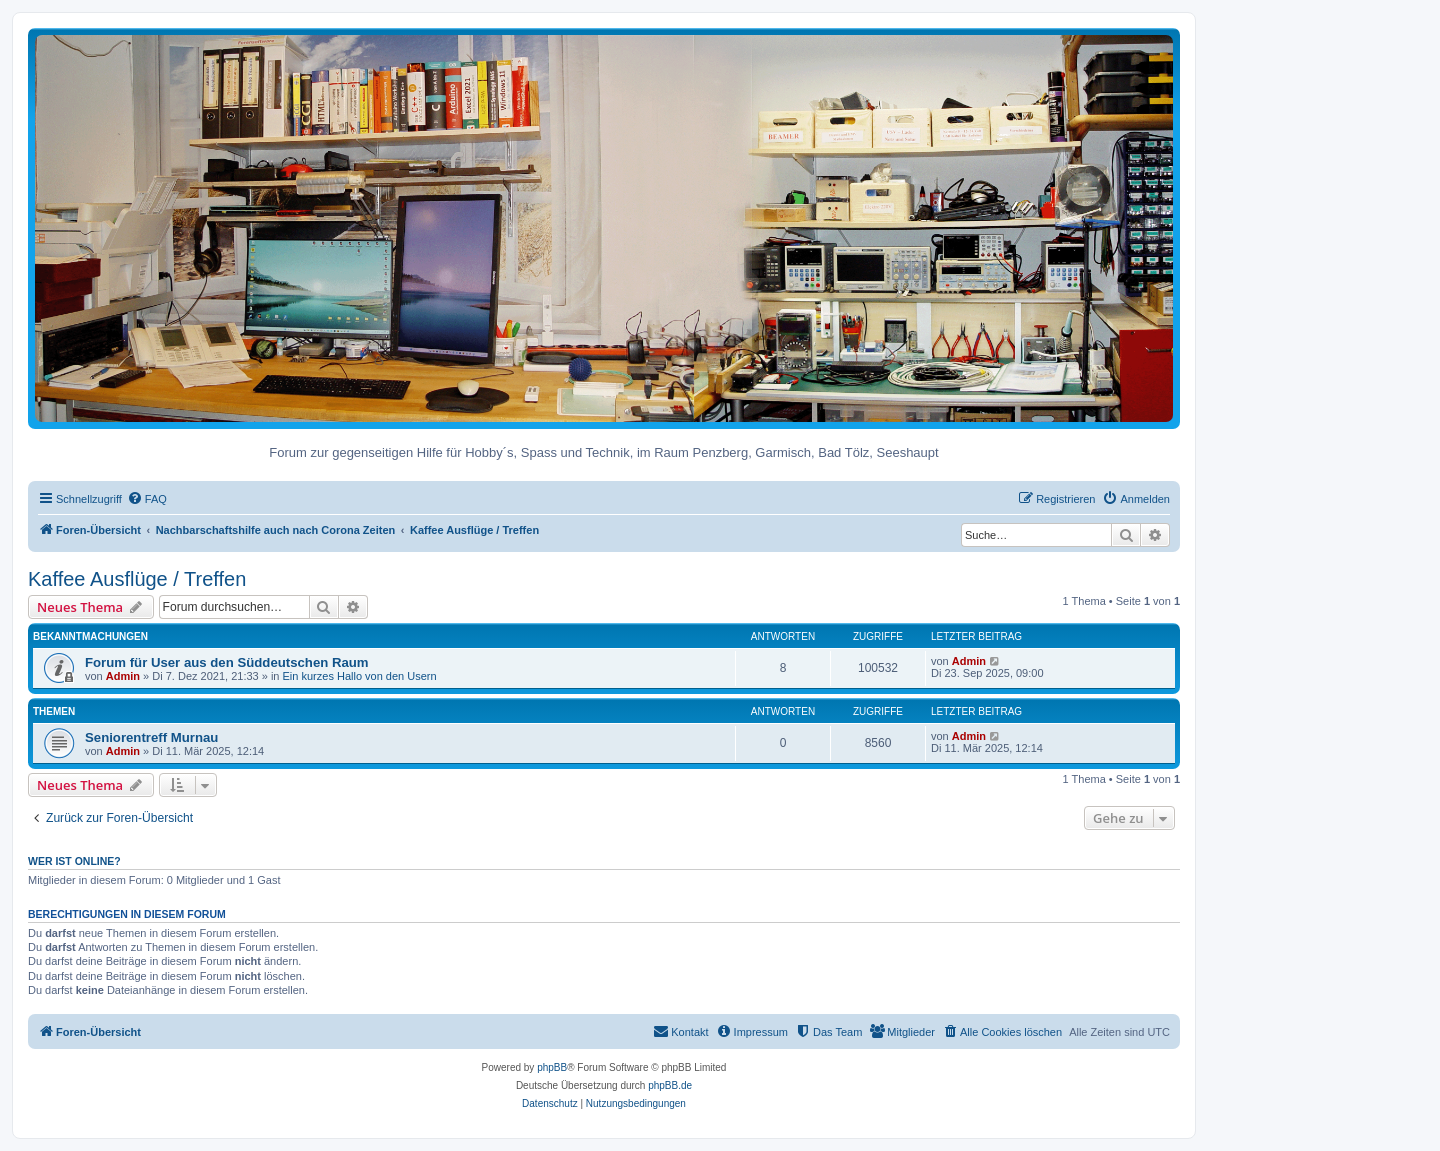 The width and height of the screenshot is (1440, 1151). I want to click on Admin, so click(123, 676).